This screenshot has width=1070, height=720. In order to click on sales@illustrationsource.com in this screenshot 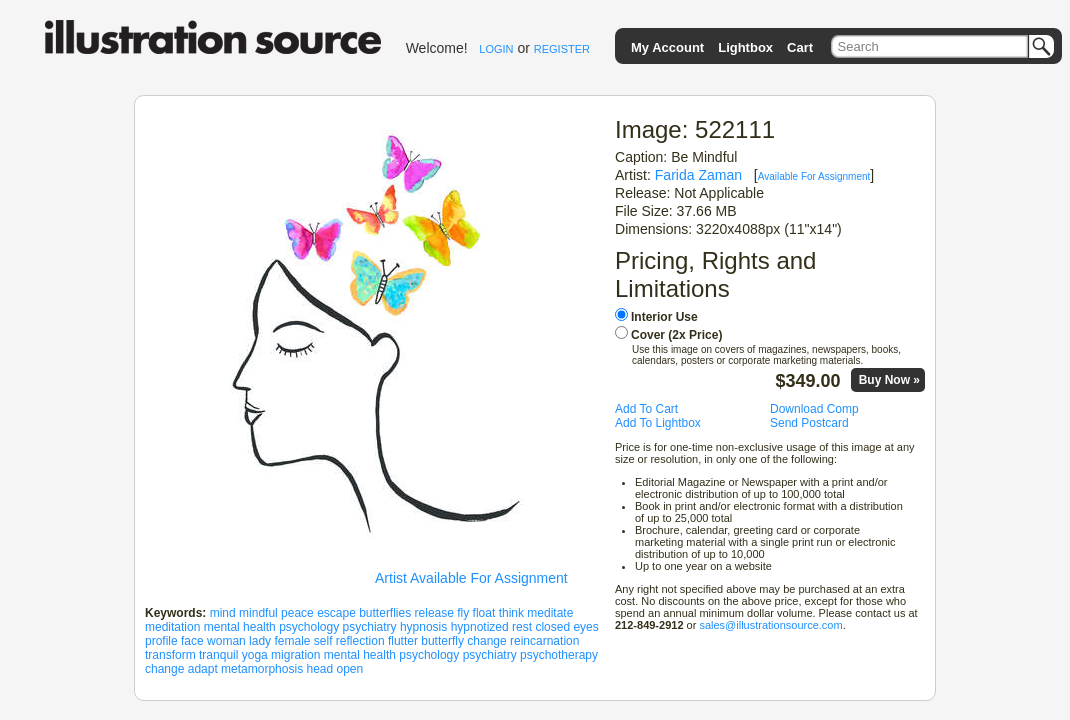, I will do `click(770, 625)`.